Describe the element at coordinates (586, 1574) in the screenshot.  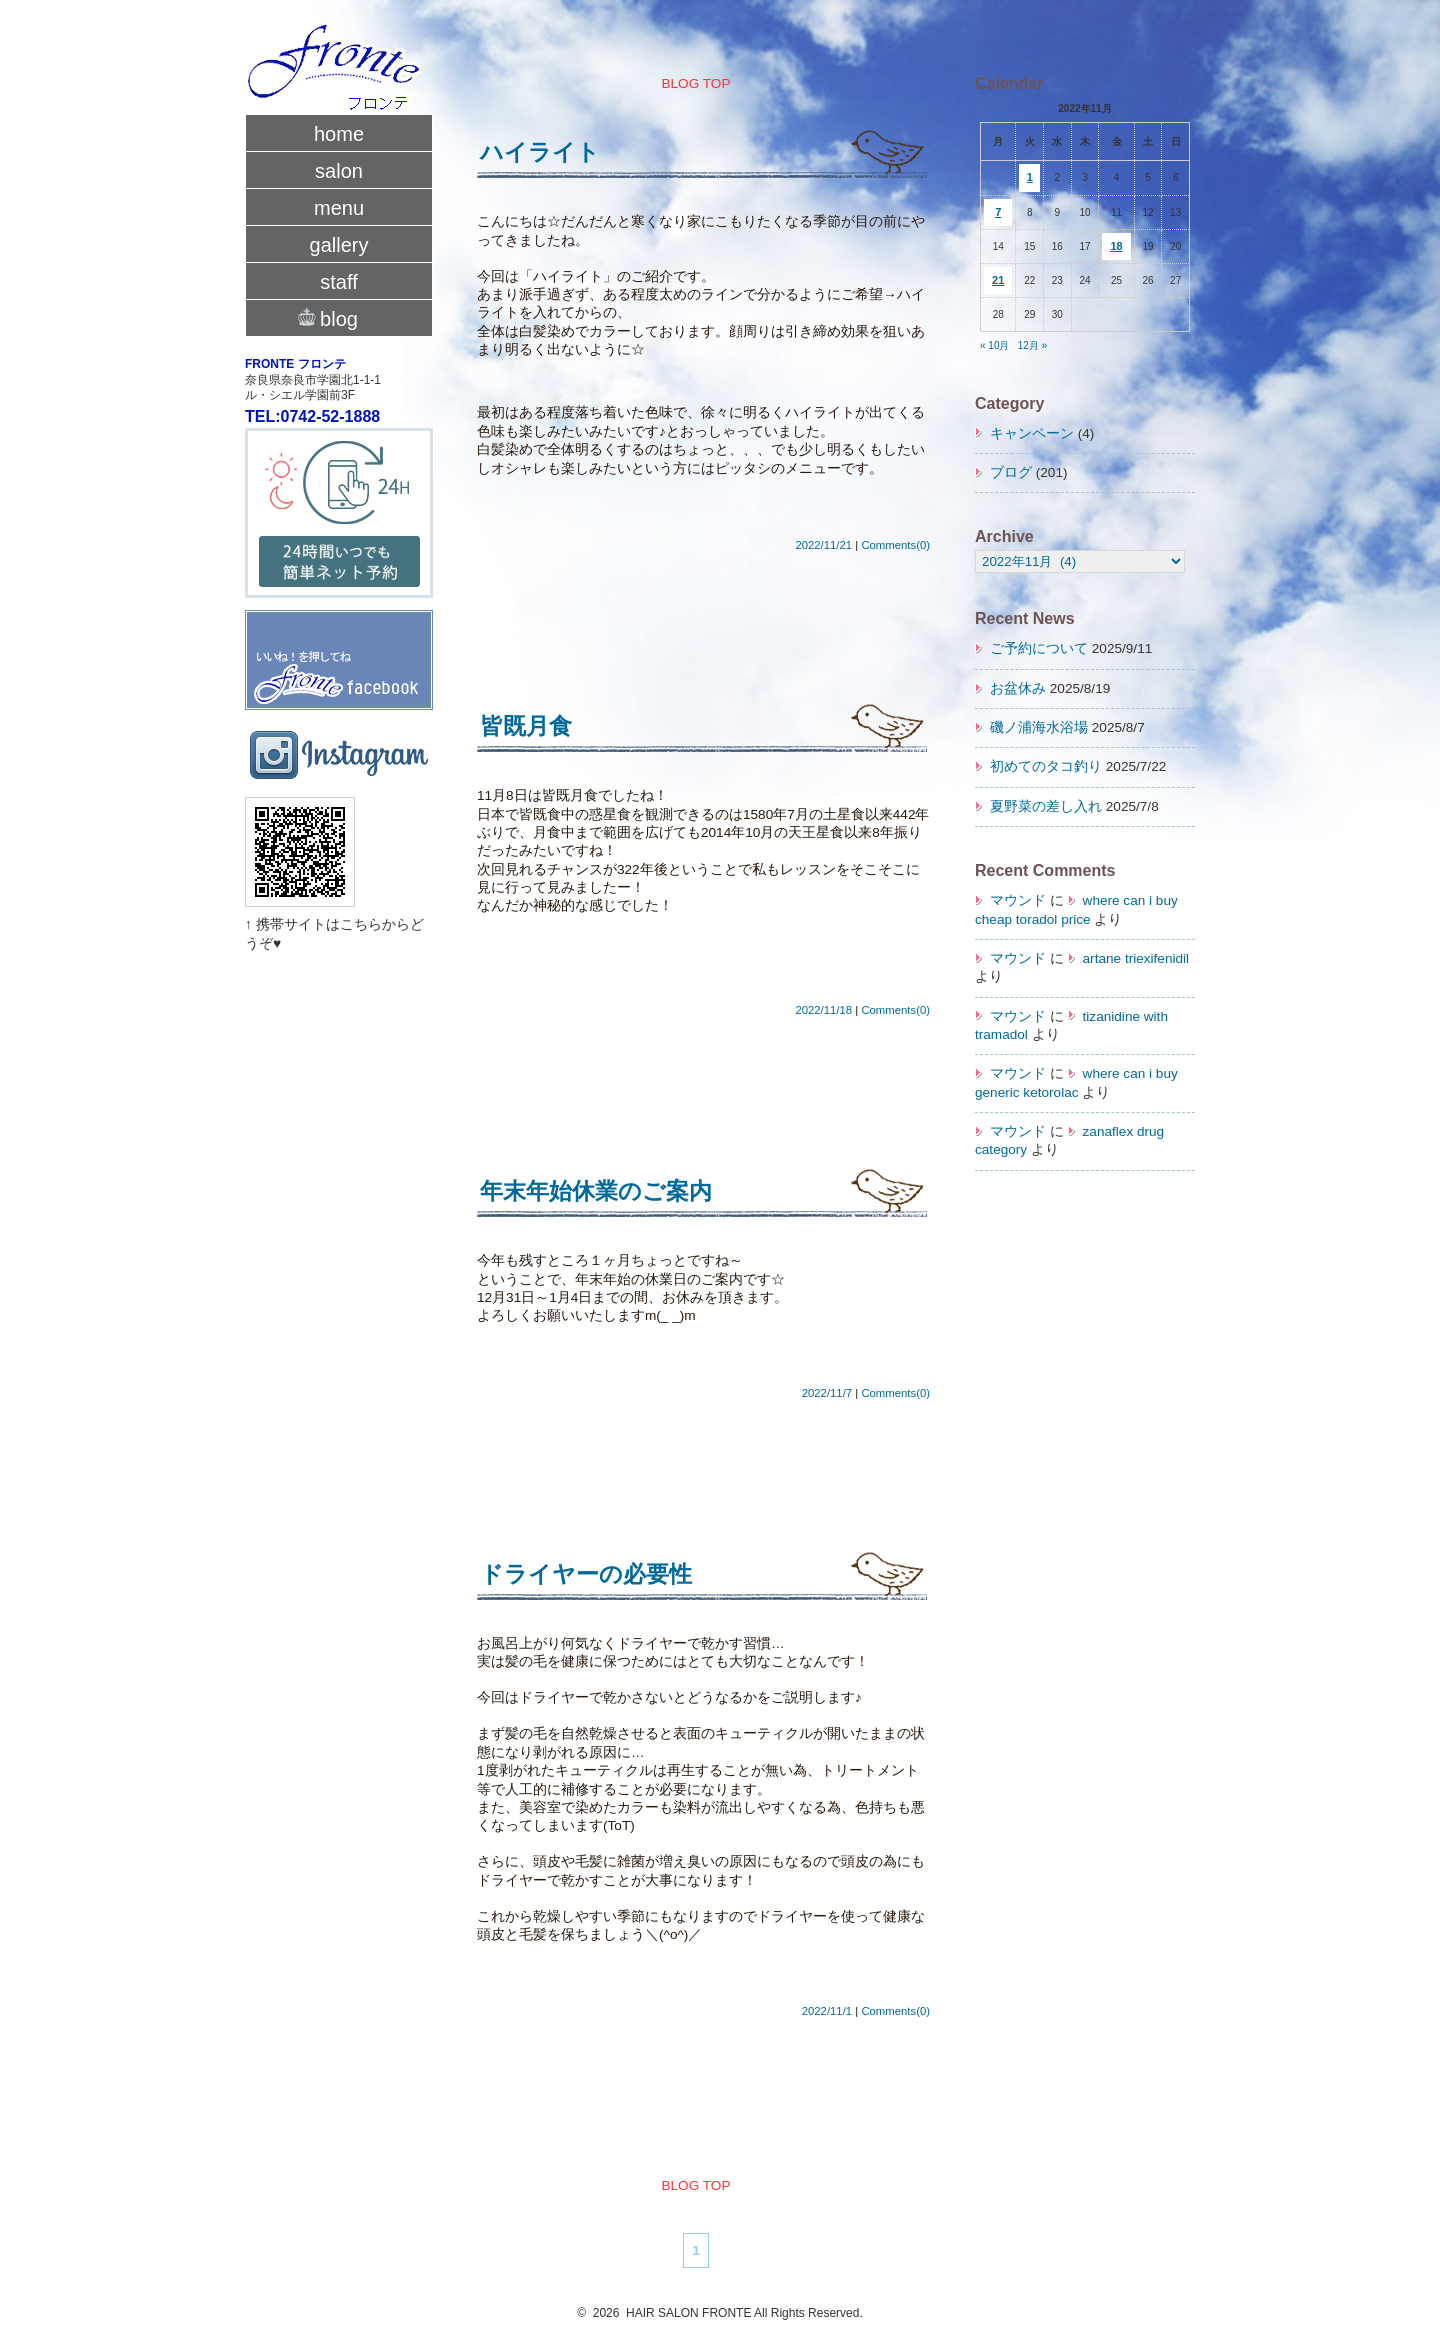
I see `ドライヤーの必要性` at that location.